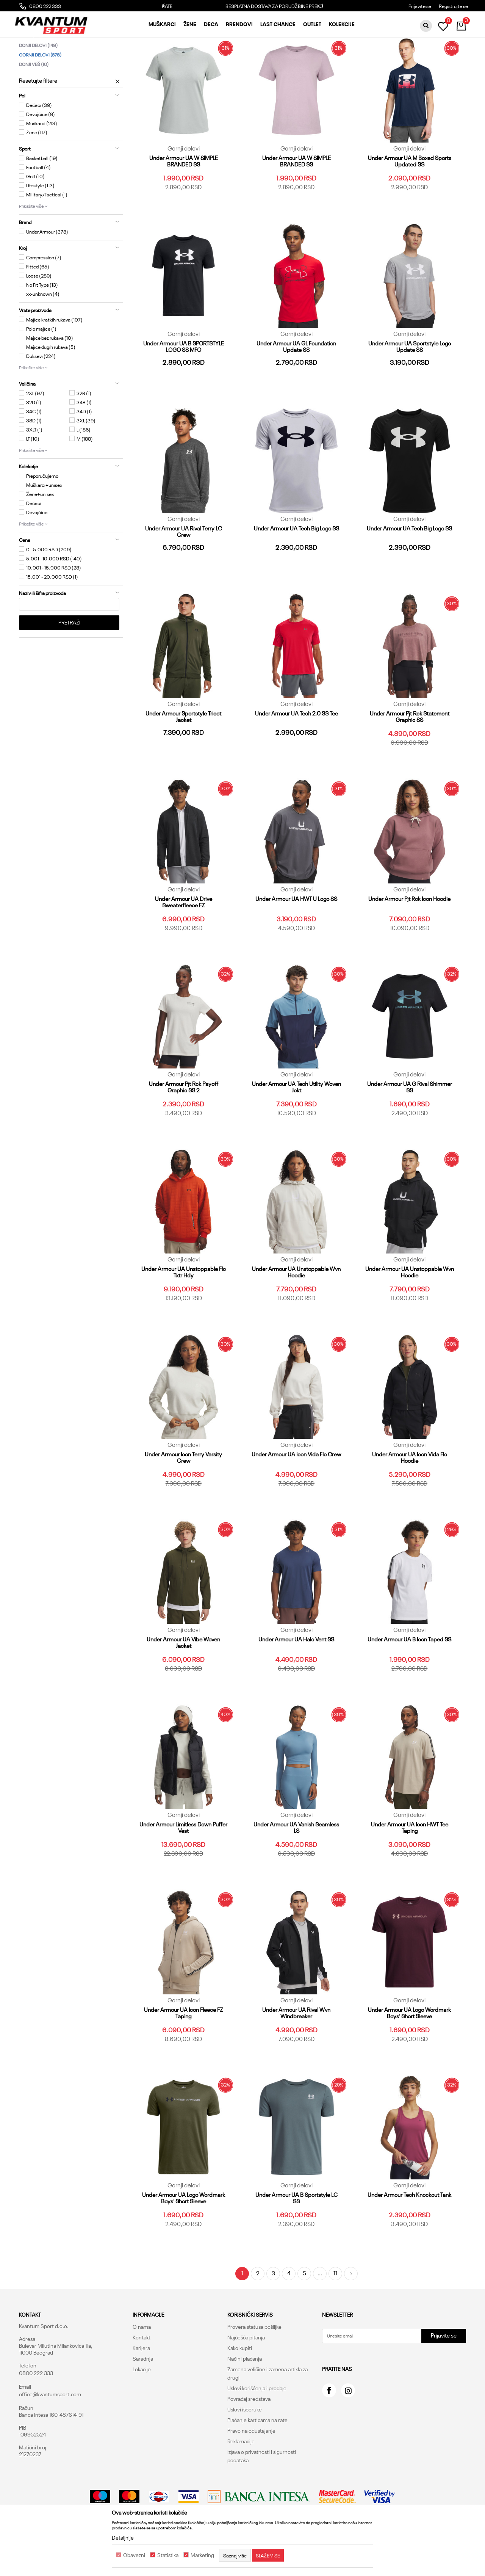 Image resolution: width=485 pixels, height=2576 pixels. What do you see at coordinates (35, 430) in the screenshot?
I see `2XL` at bounding box center [35, 430].